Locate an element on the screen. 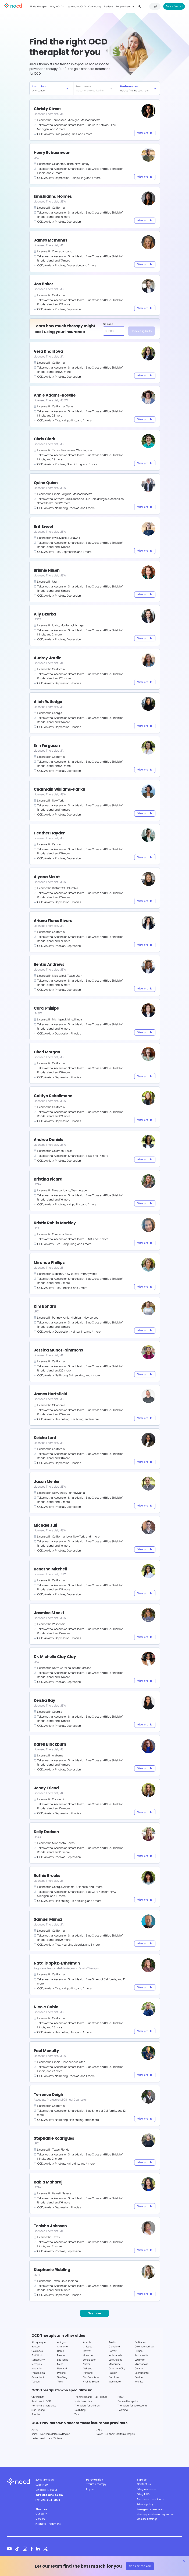  Contact us is located at coordinates (144, 2484).